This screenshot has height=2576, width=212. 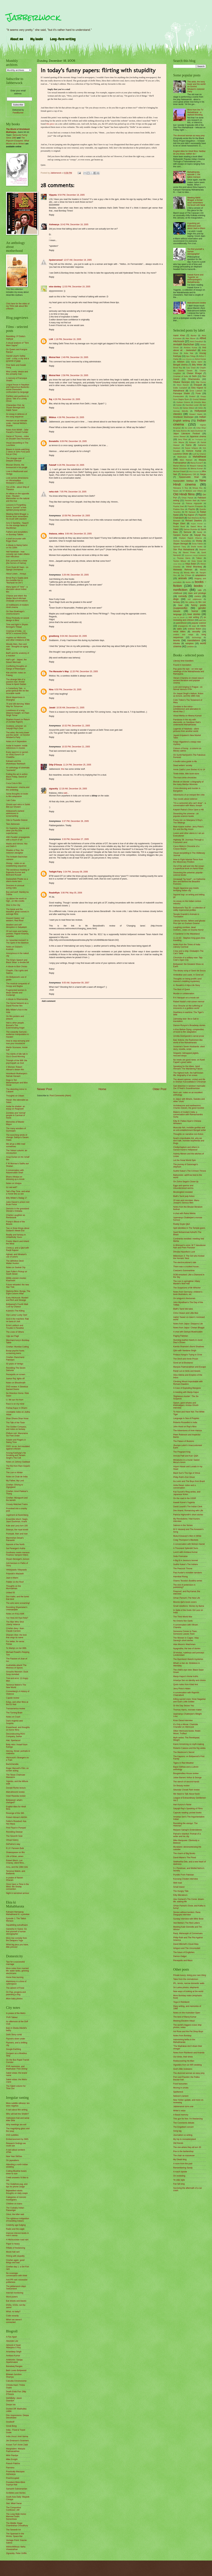 What do you see at coordinates (17, 589) in the screenshot?
I see `Many types of "new" - a discusion about Indian film` at bounding box center [17, 589].